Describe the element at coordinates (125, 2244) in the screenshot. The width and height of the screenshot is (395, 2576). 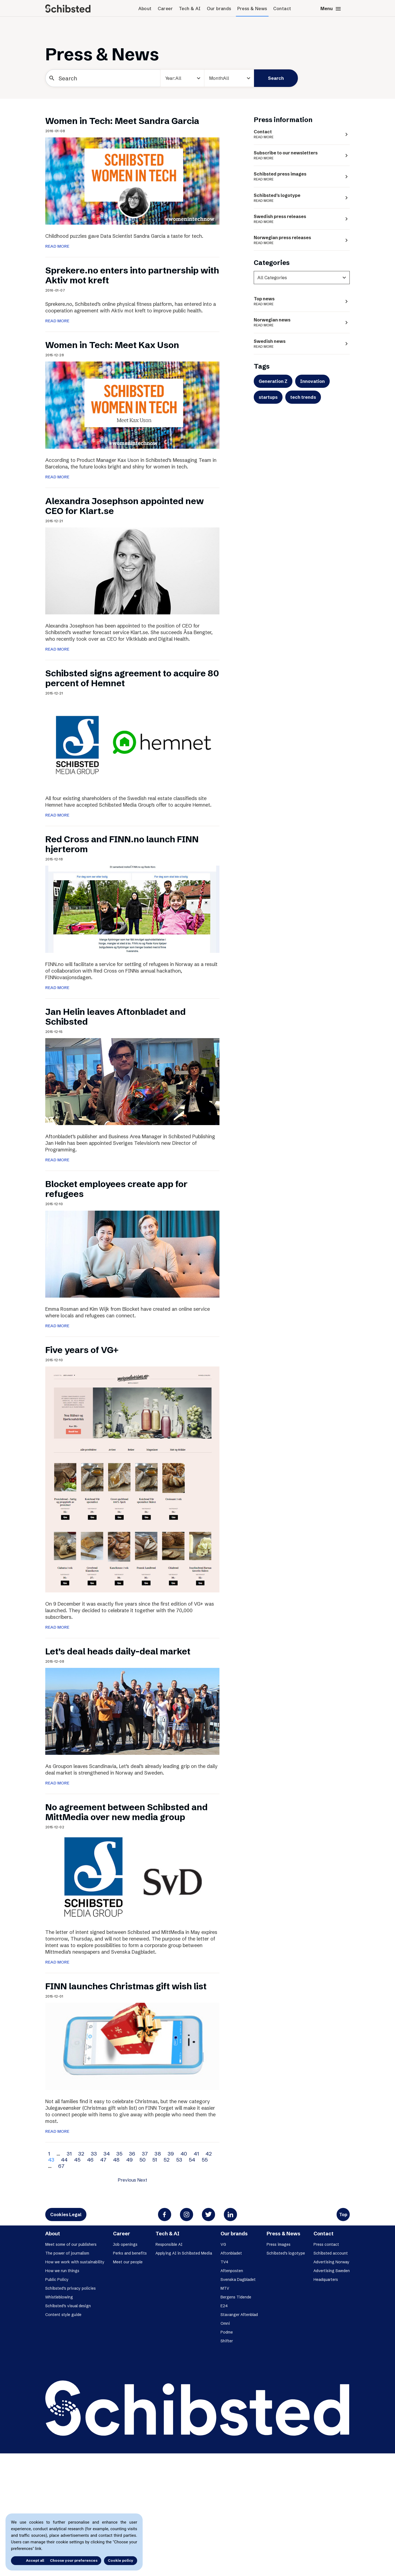
I see `Job openings` at that location.